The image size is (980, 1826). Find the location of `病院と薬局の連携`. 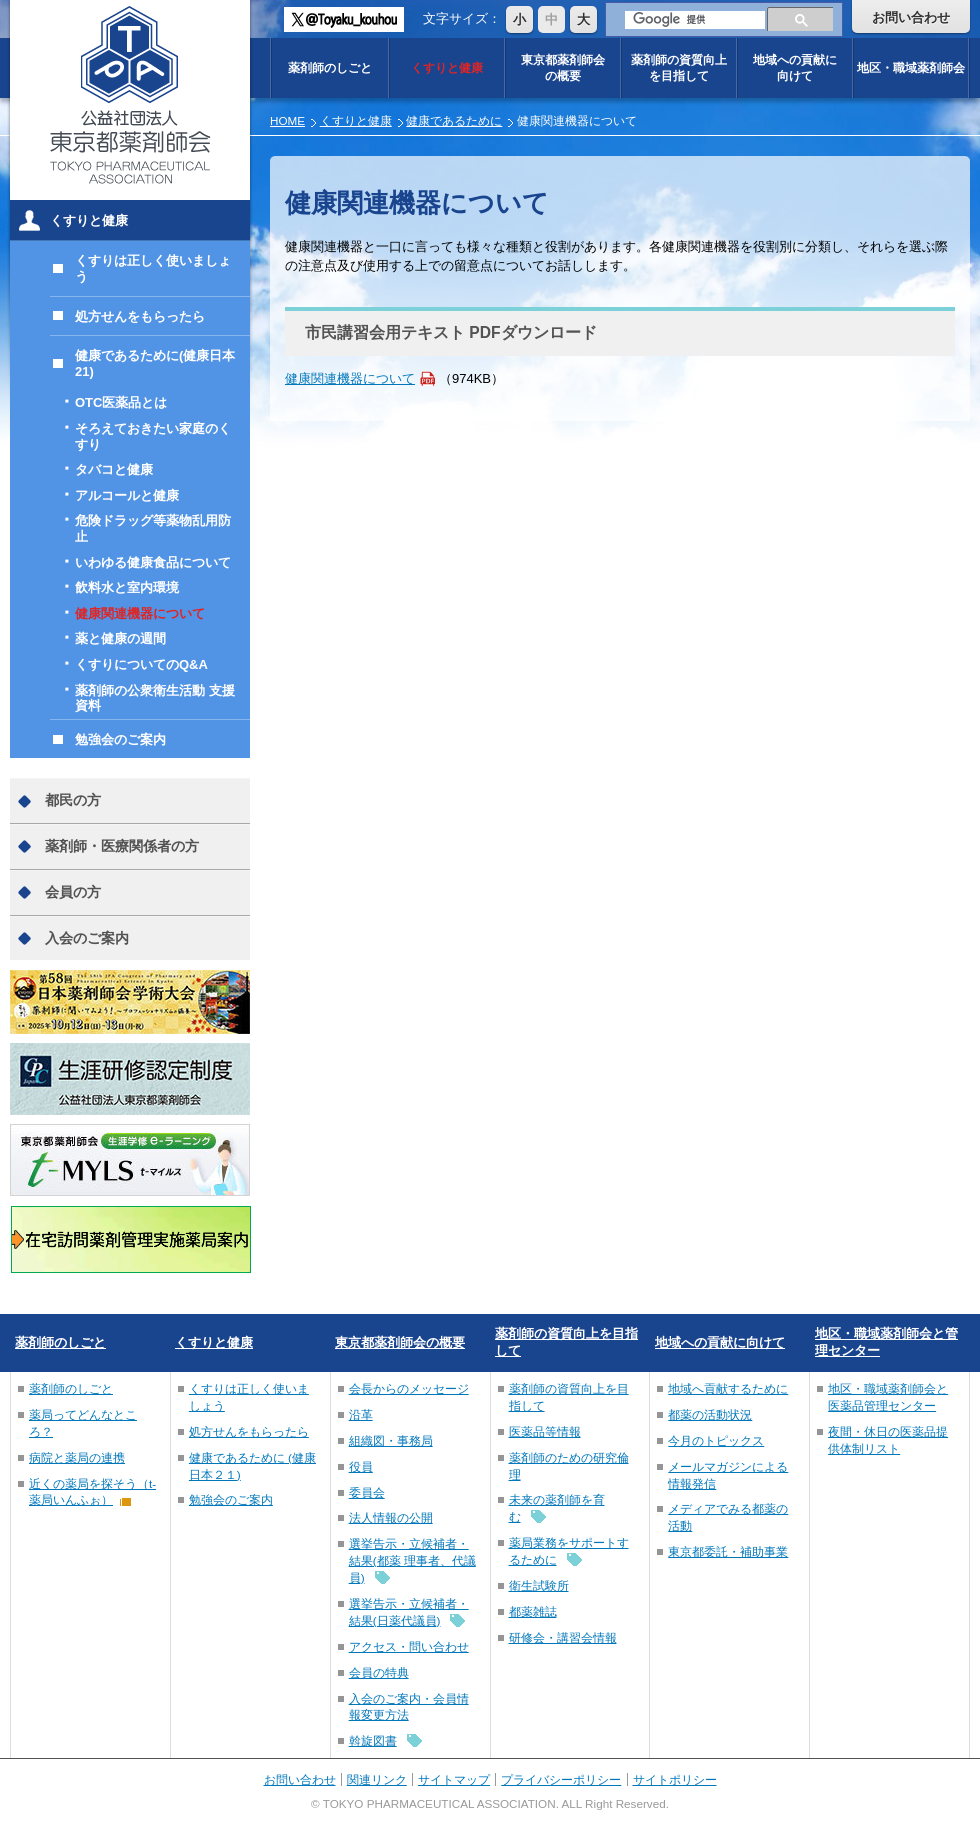

病院と薬局の連携 is located at coordinates (77, 1457).